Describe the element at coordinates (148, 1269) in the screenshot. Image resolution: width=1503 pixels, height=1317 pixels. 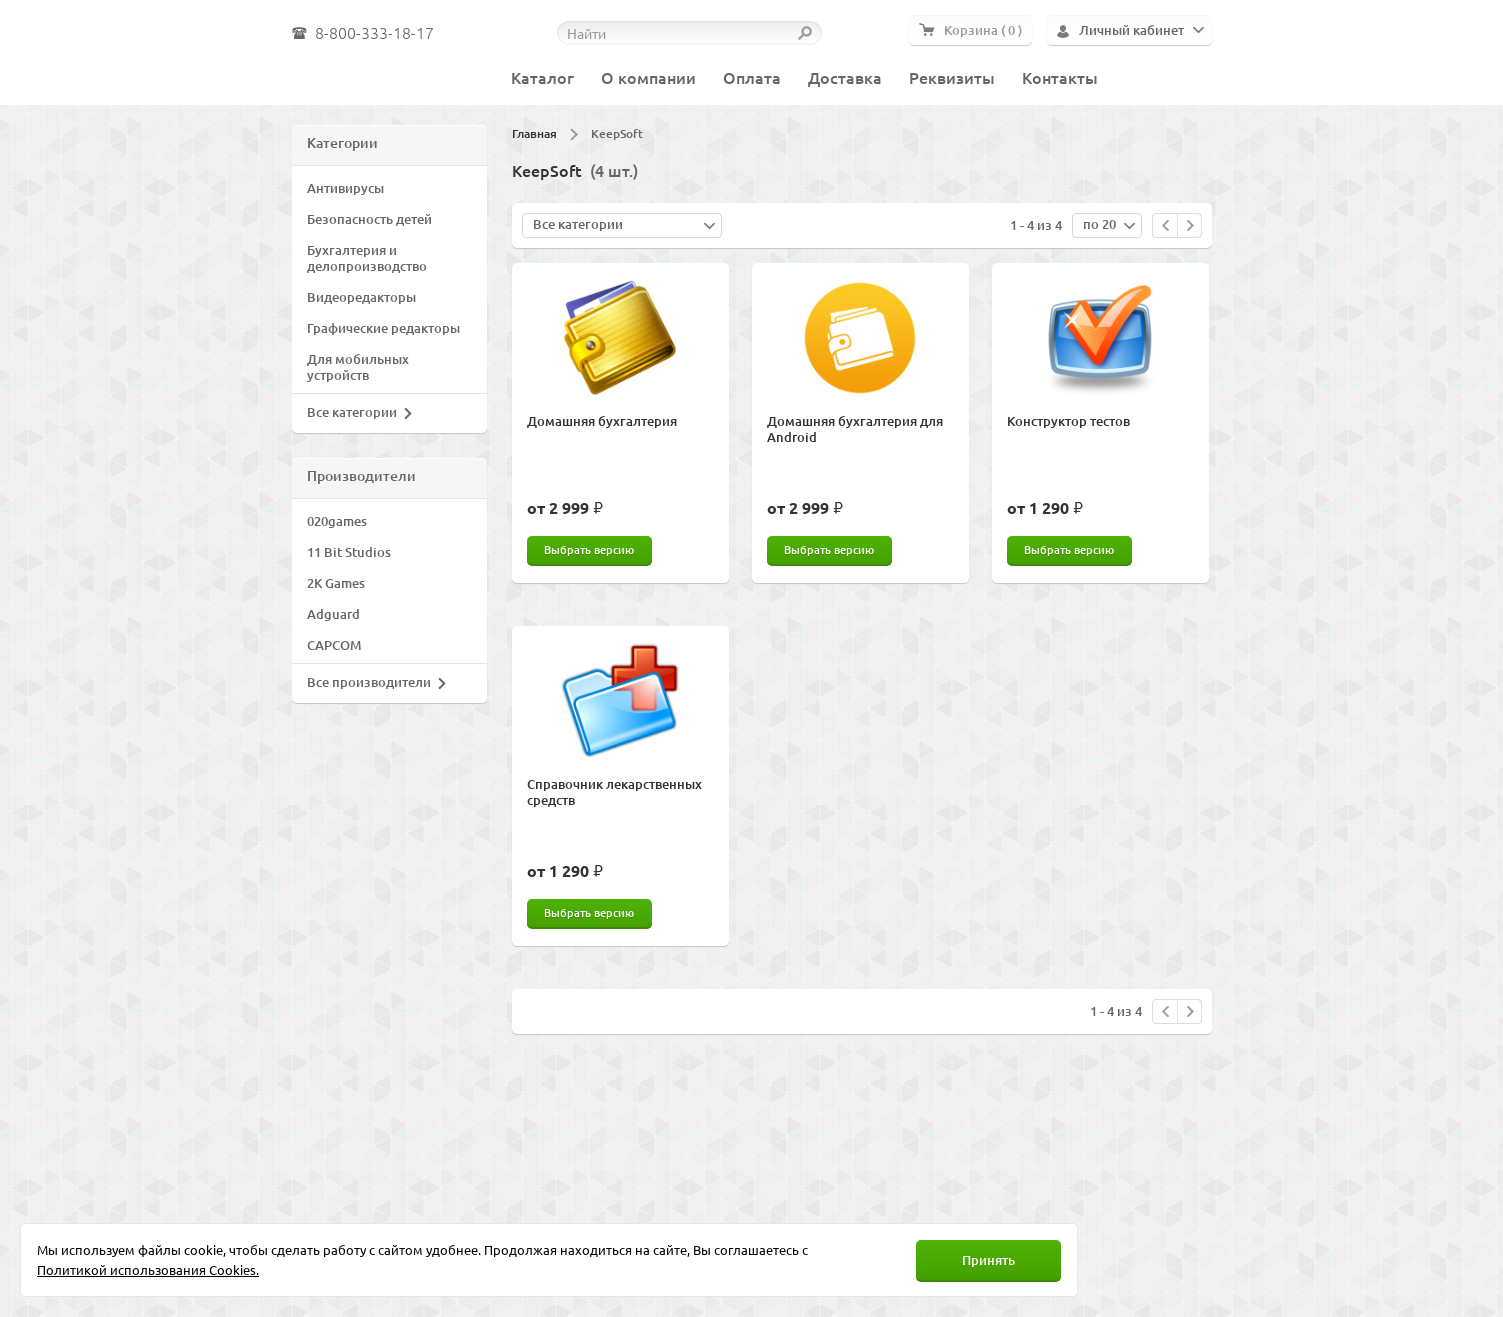
I see `Политикой использования Cookies.` at that location.